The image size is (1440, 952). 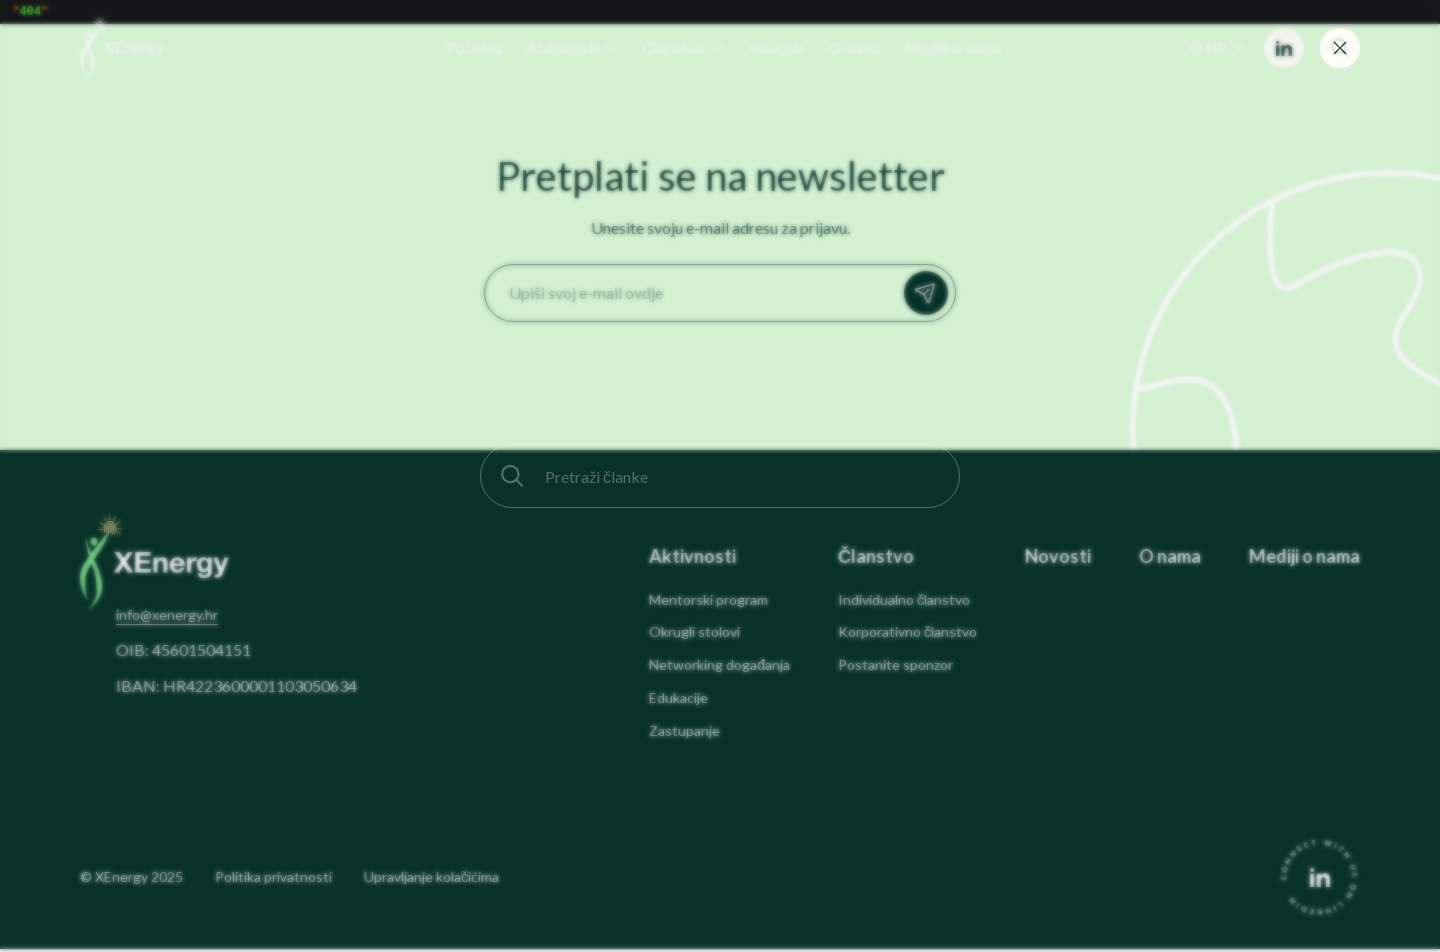 I want to click on Novosti, so click(x=1058, y=559).